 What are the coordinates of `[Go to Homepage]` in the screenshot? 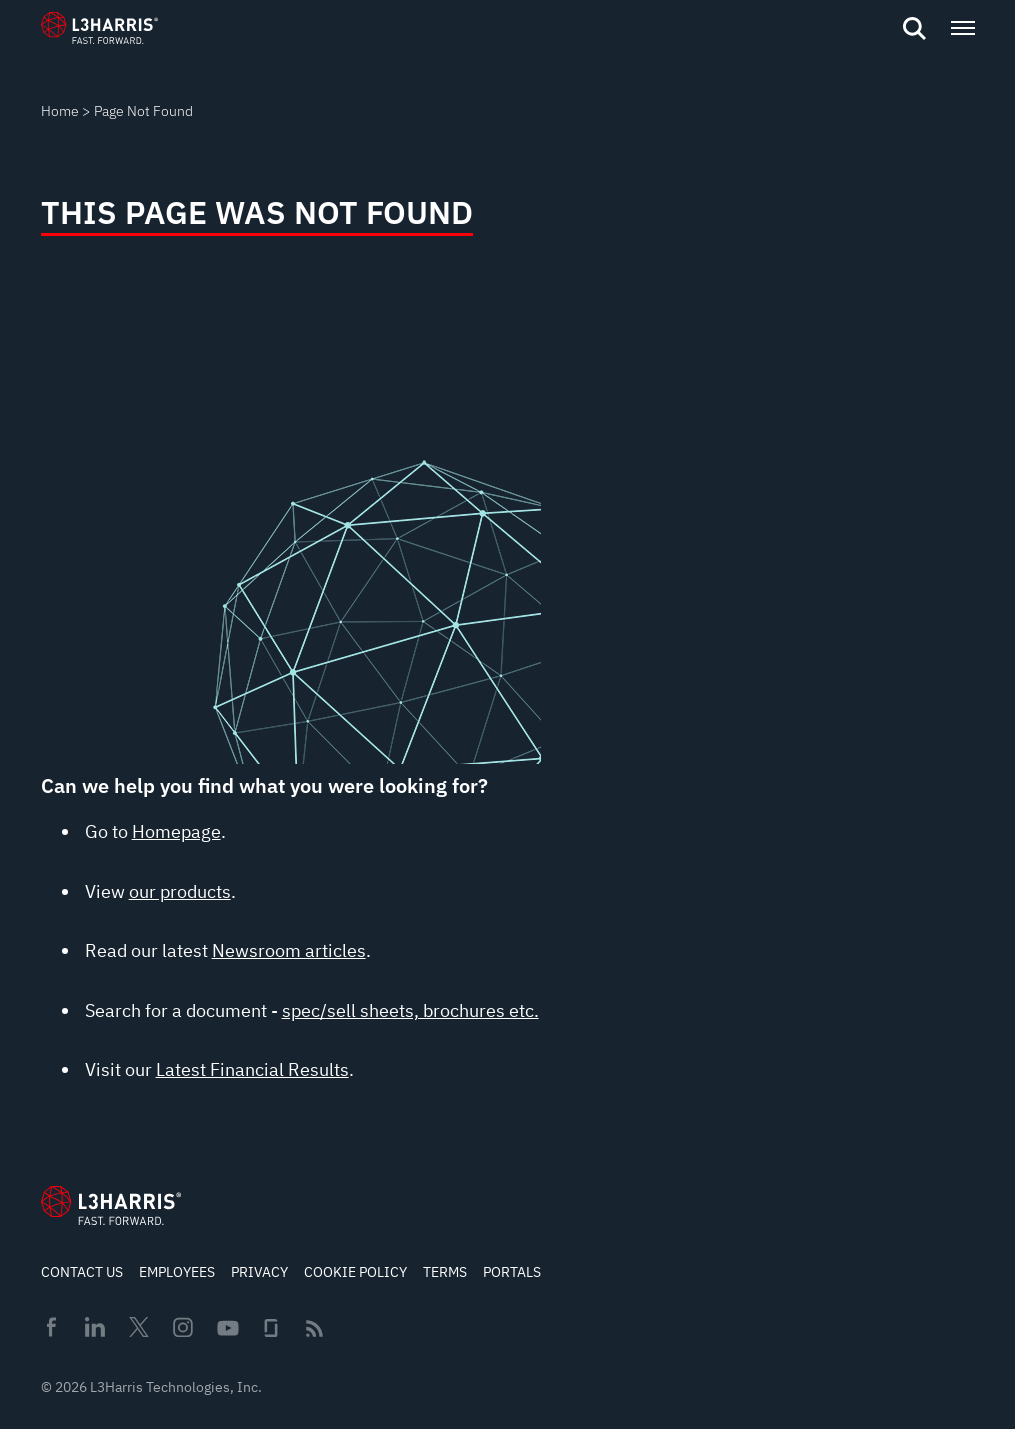 It's located at (111, 1205).